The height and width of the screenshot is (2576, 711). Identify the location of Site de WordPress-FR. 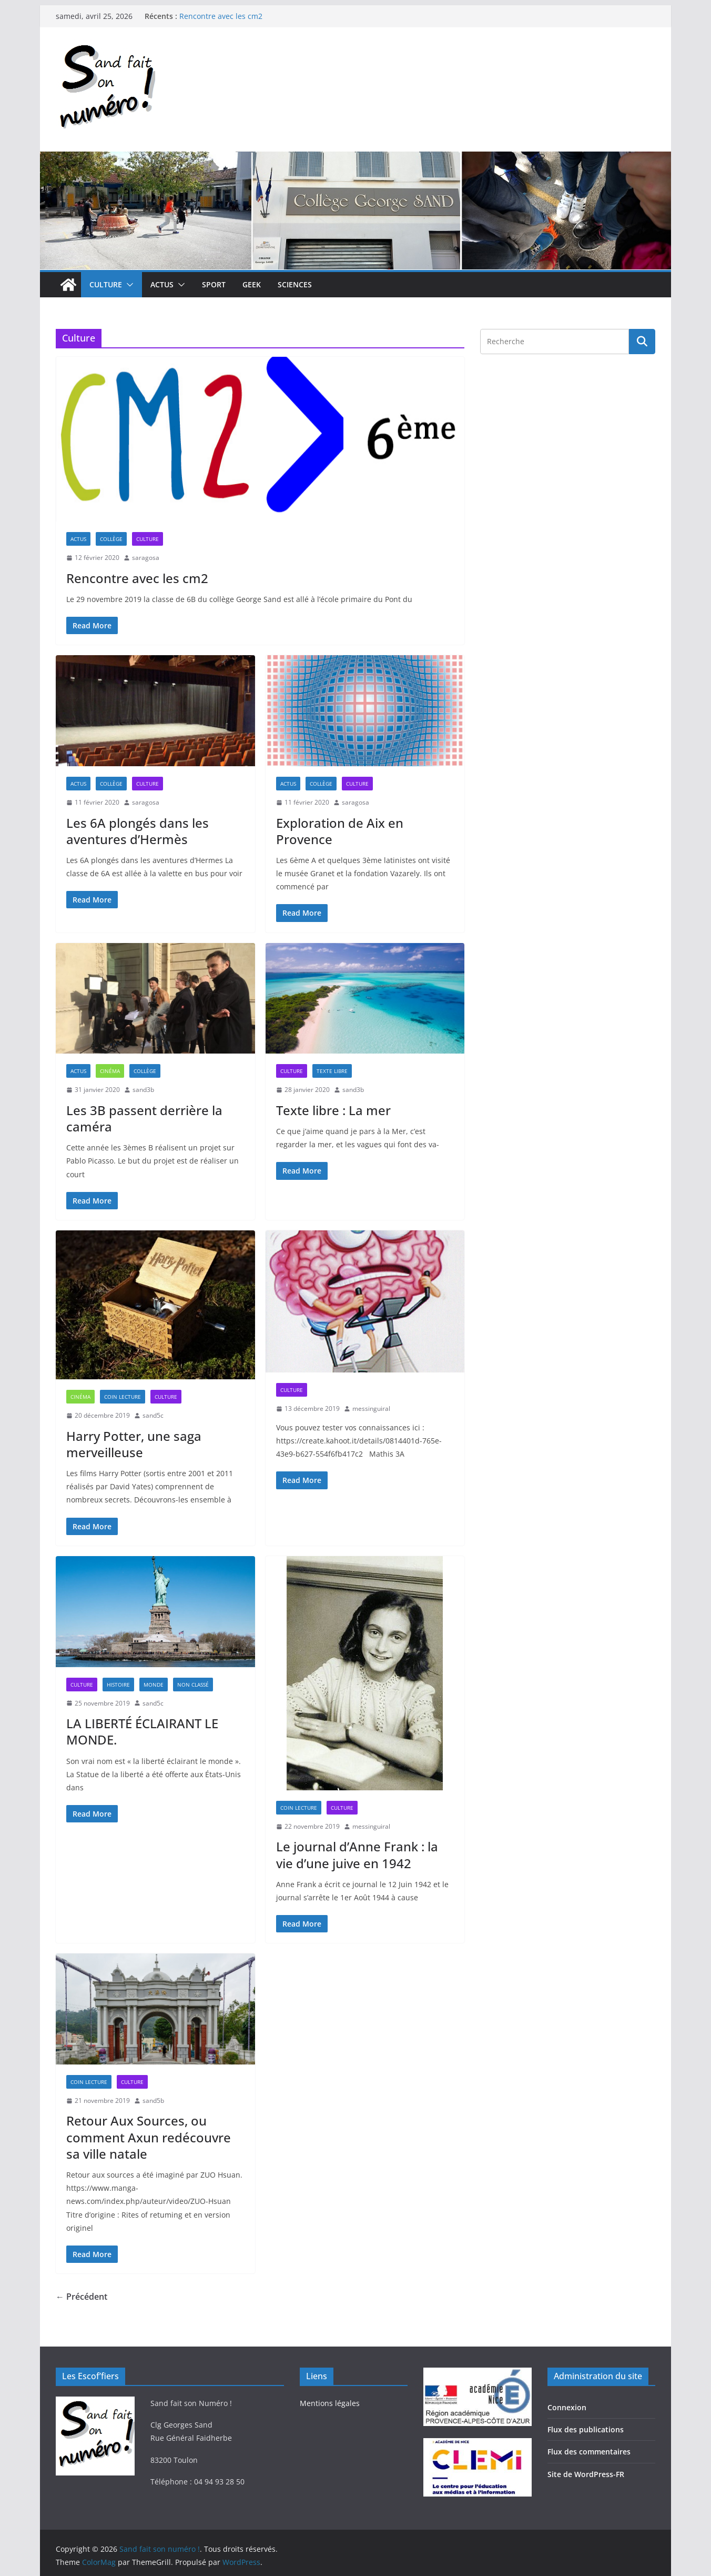
(585, 2474).